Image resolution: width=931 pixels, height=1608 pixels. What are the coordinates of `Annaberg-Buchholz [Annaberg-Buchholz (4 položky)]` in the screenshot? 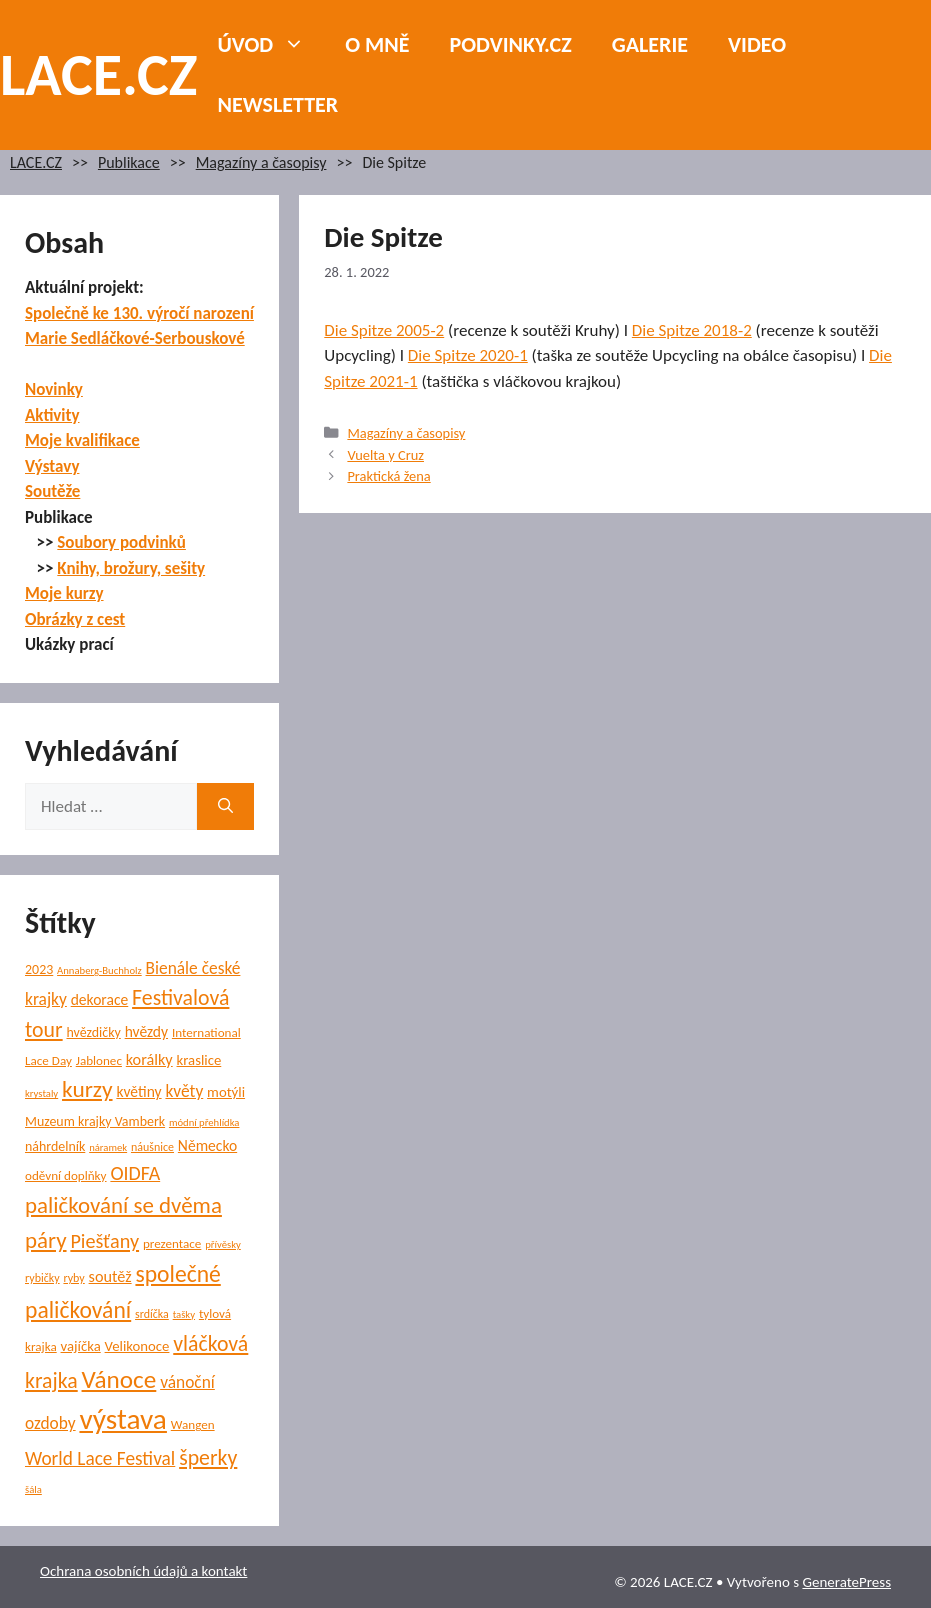 It's located at (99, 970).